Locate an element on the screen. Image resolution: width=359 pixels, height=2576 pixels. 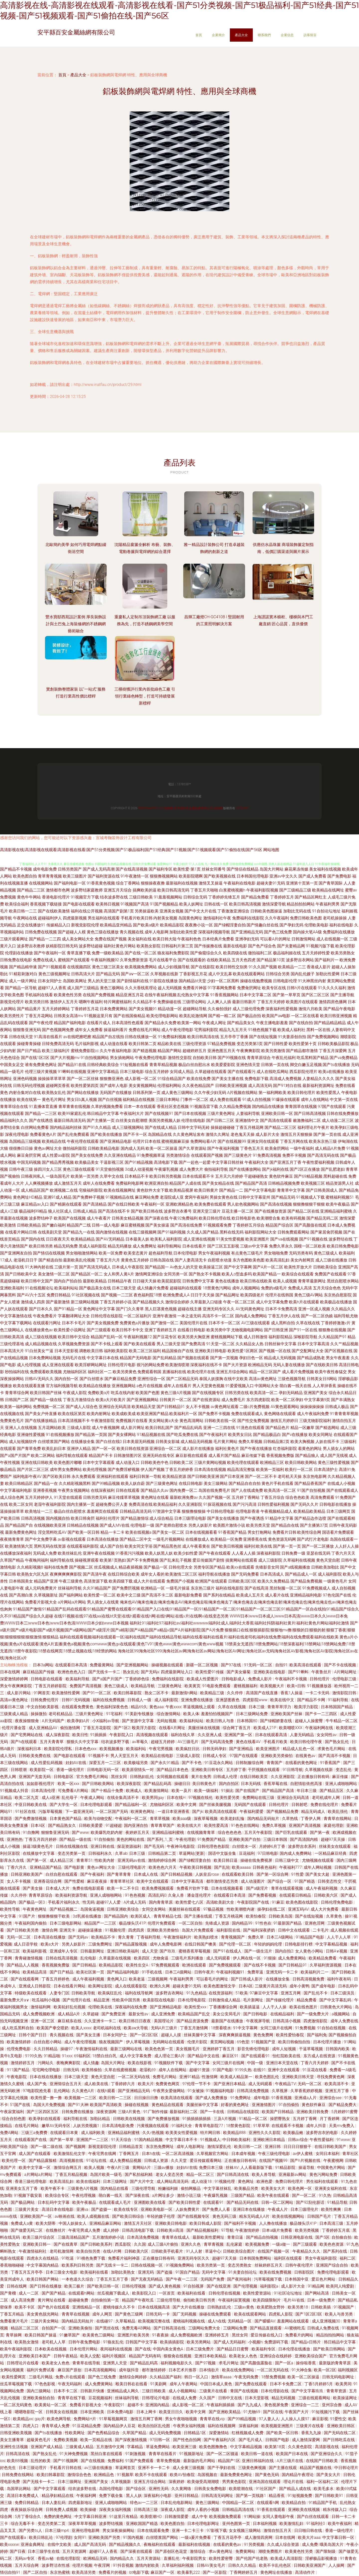
国产精品熟女久 is located at coordinates (62, 1825).